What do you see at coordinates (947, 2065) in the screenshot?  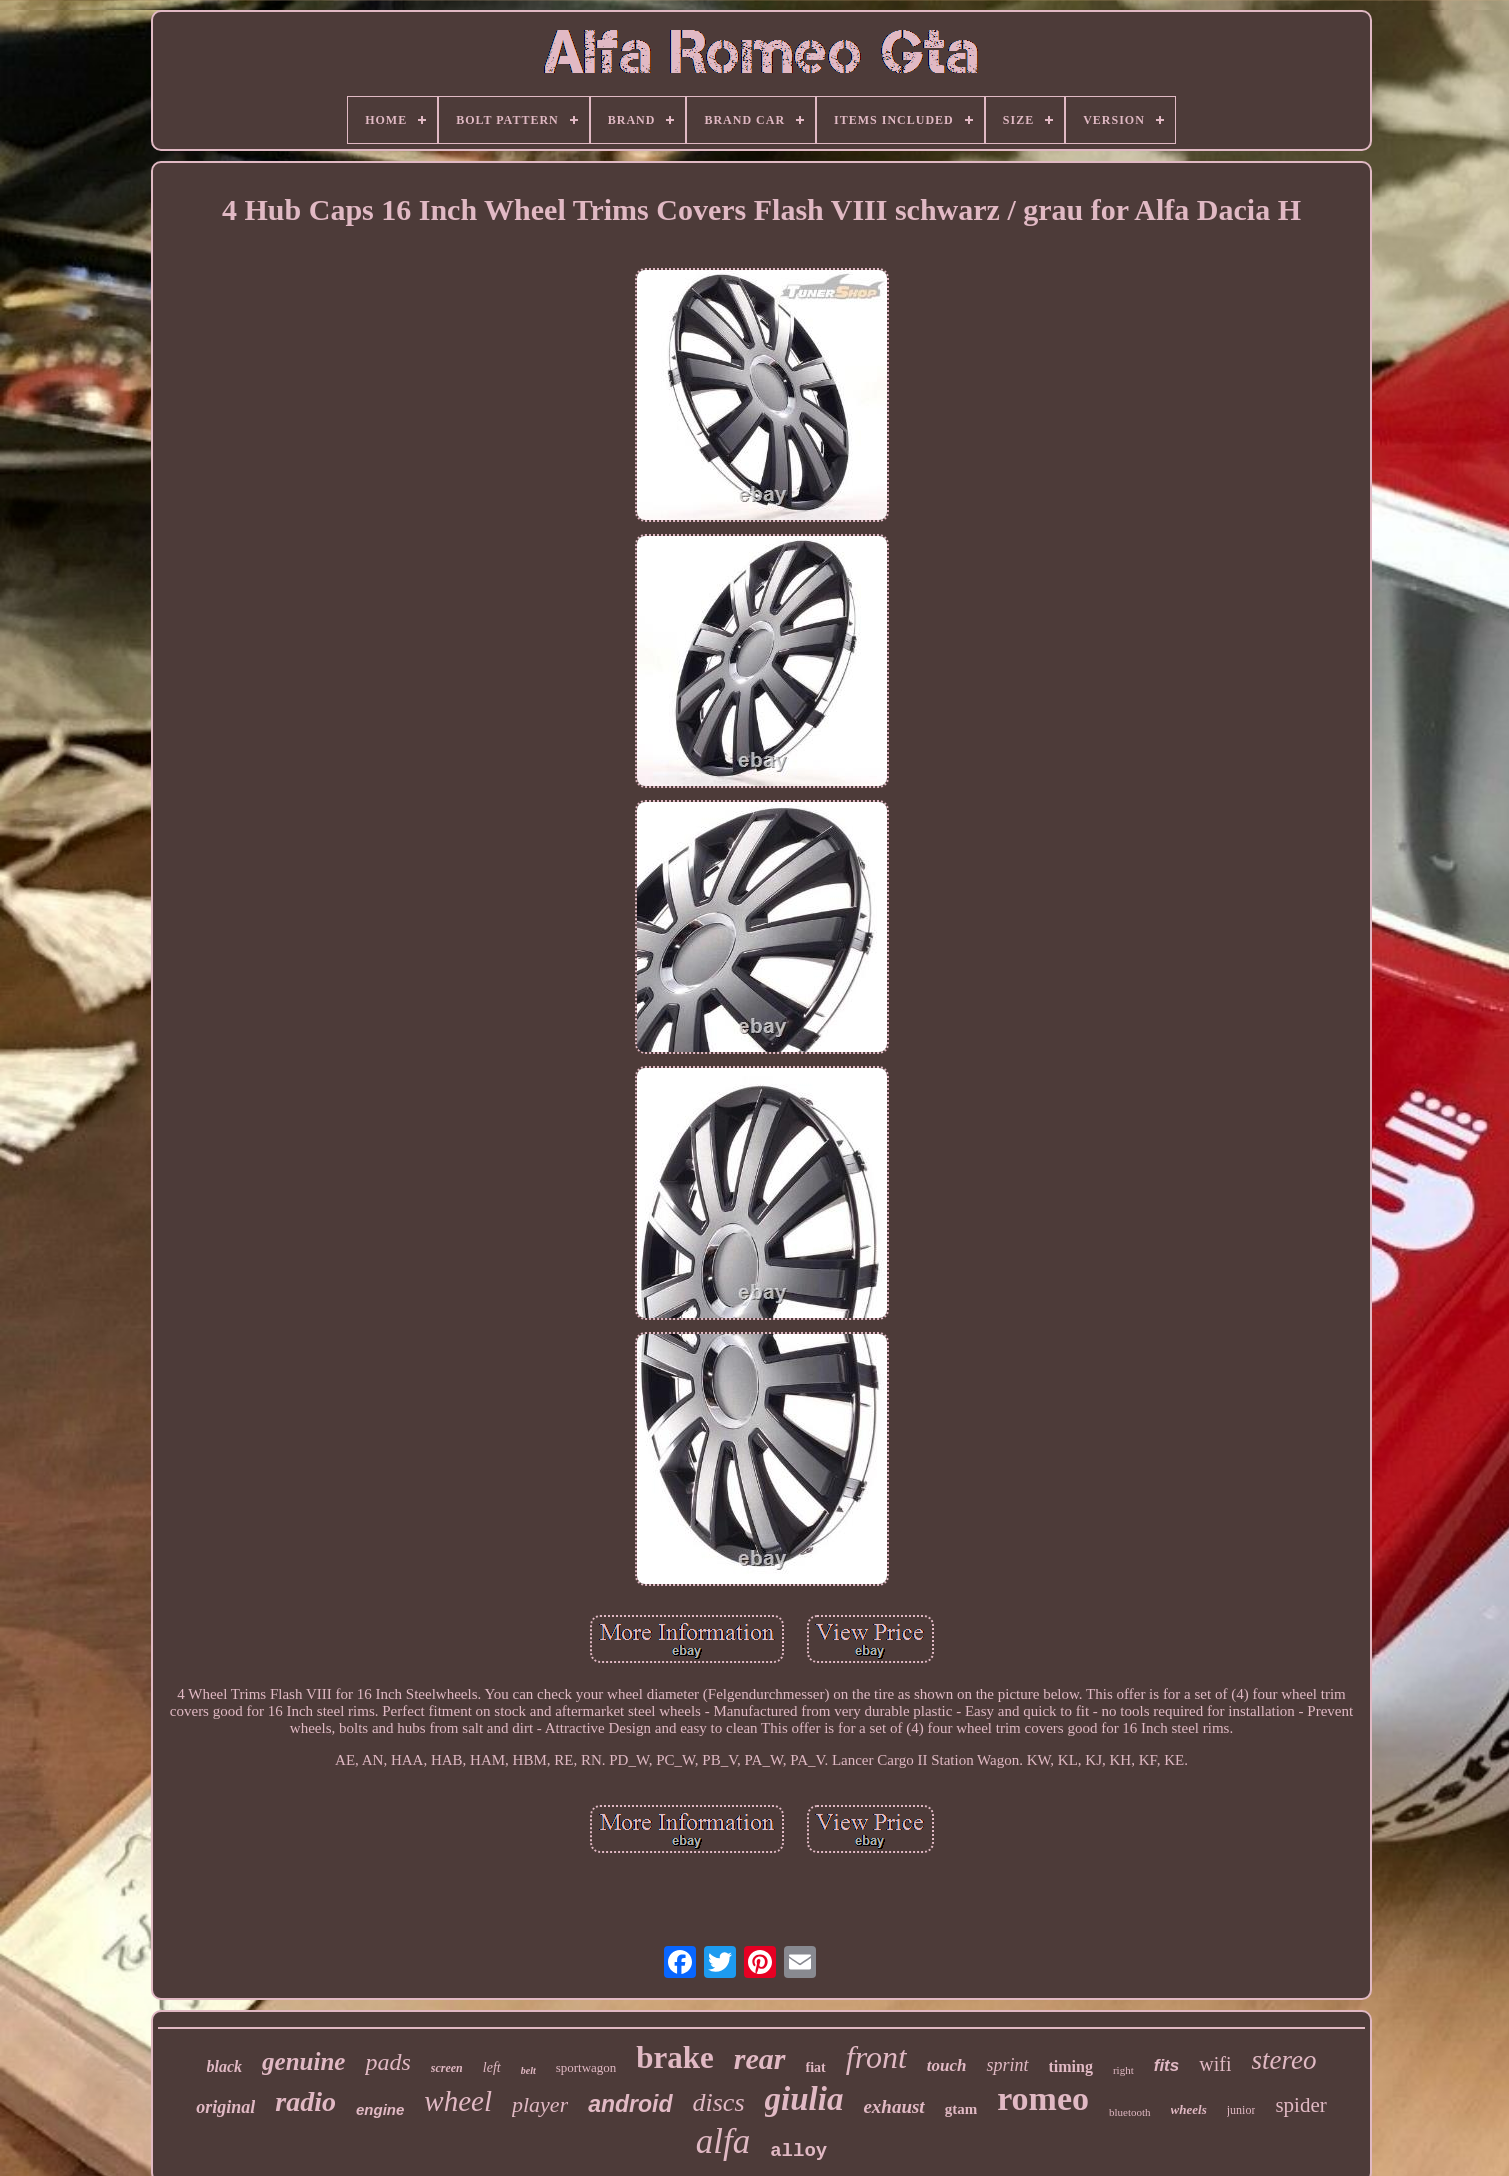 I see `touch` at bounding box center [947, 2065].